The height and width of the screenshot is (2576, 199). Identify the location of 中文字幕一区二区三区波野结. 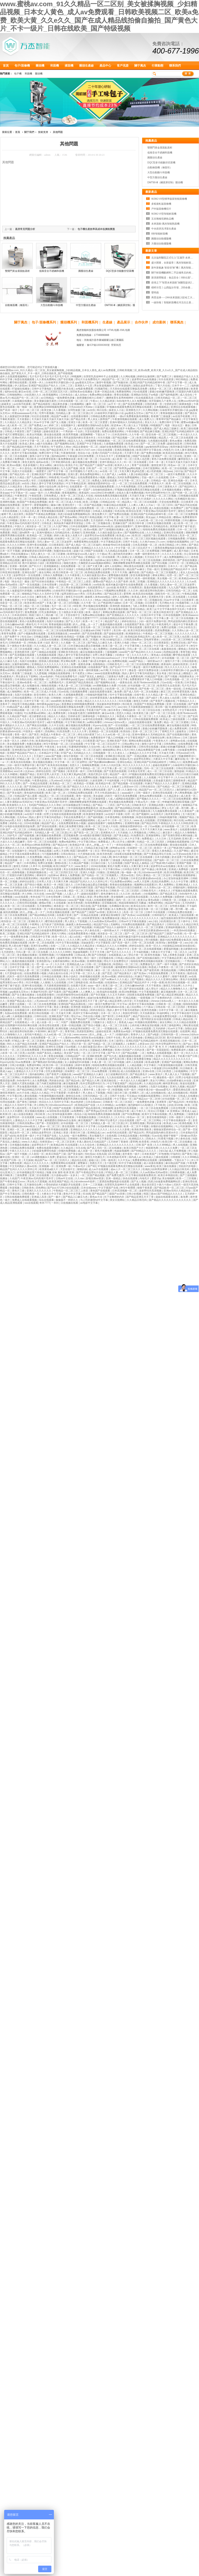
(71, 762).